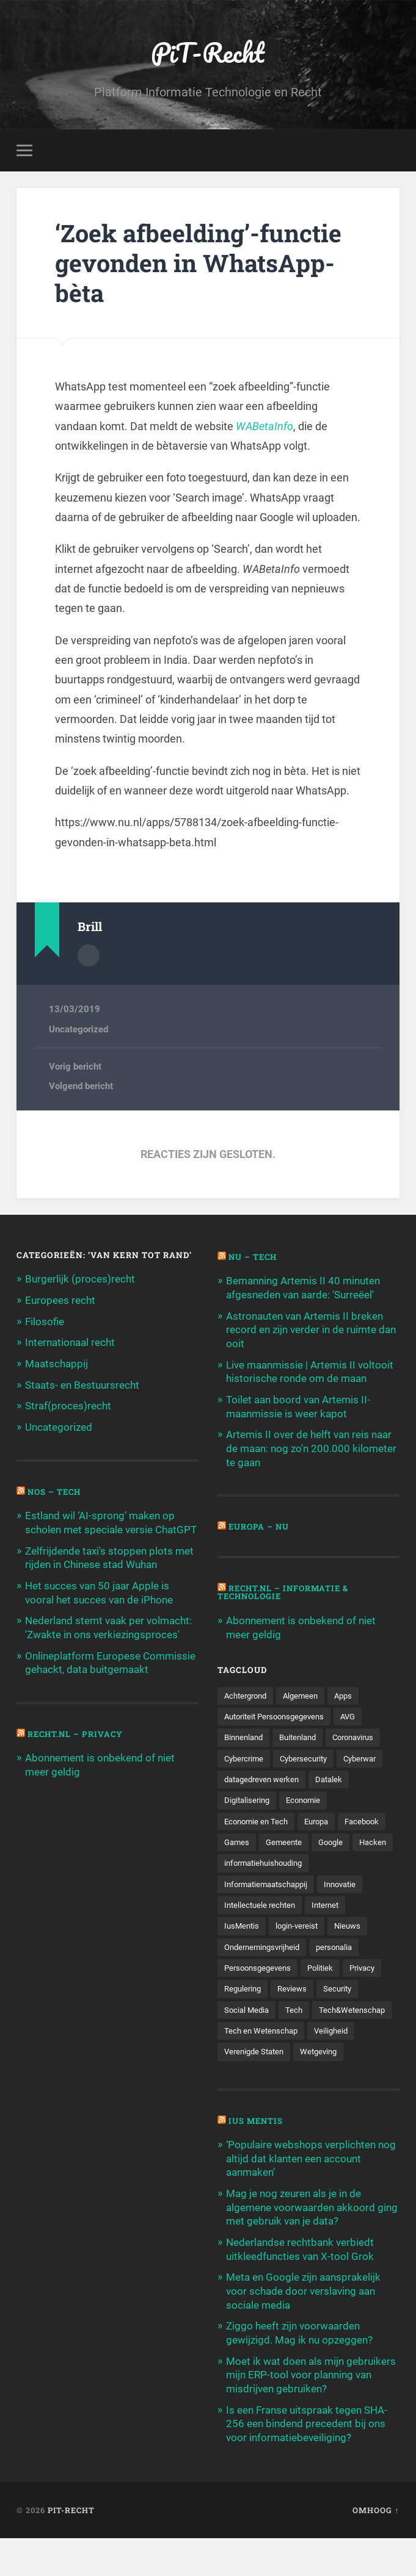  Describe the element at coordinates (44, 1321) in the screenshot. I see `Filosofie` at that location.